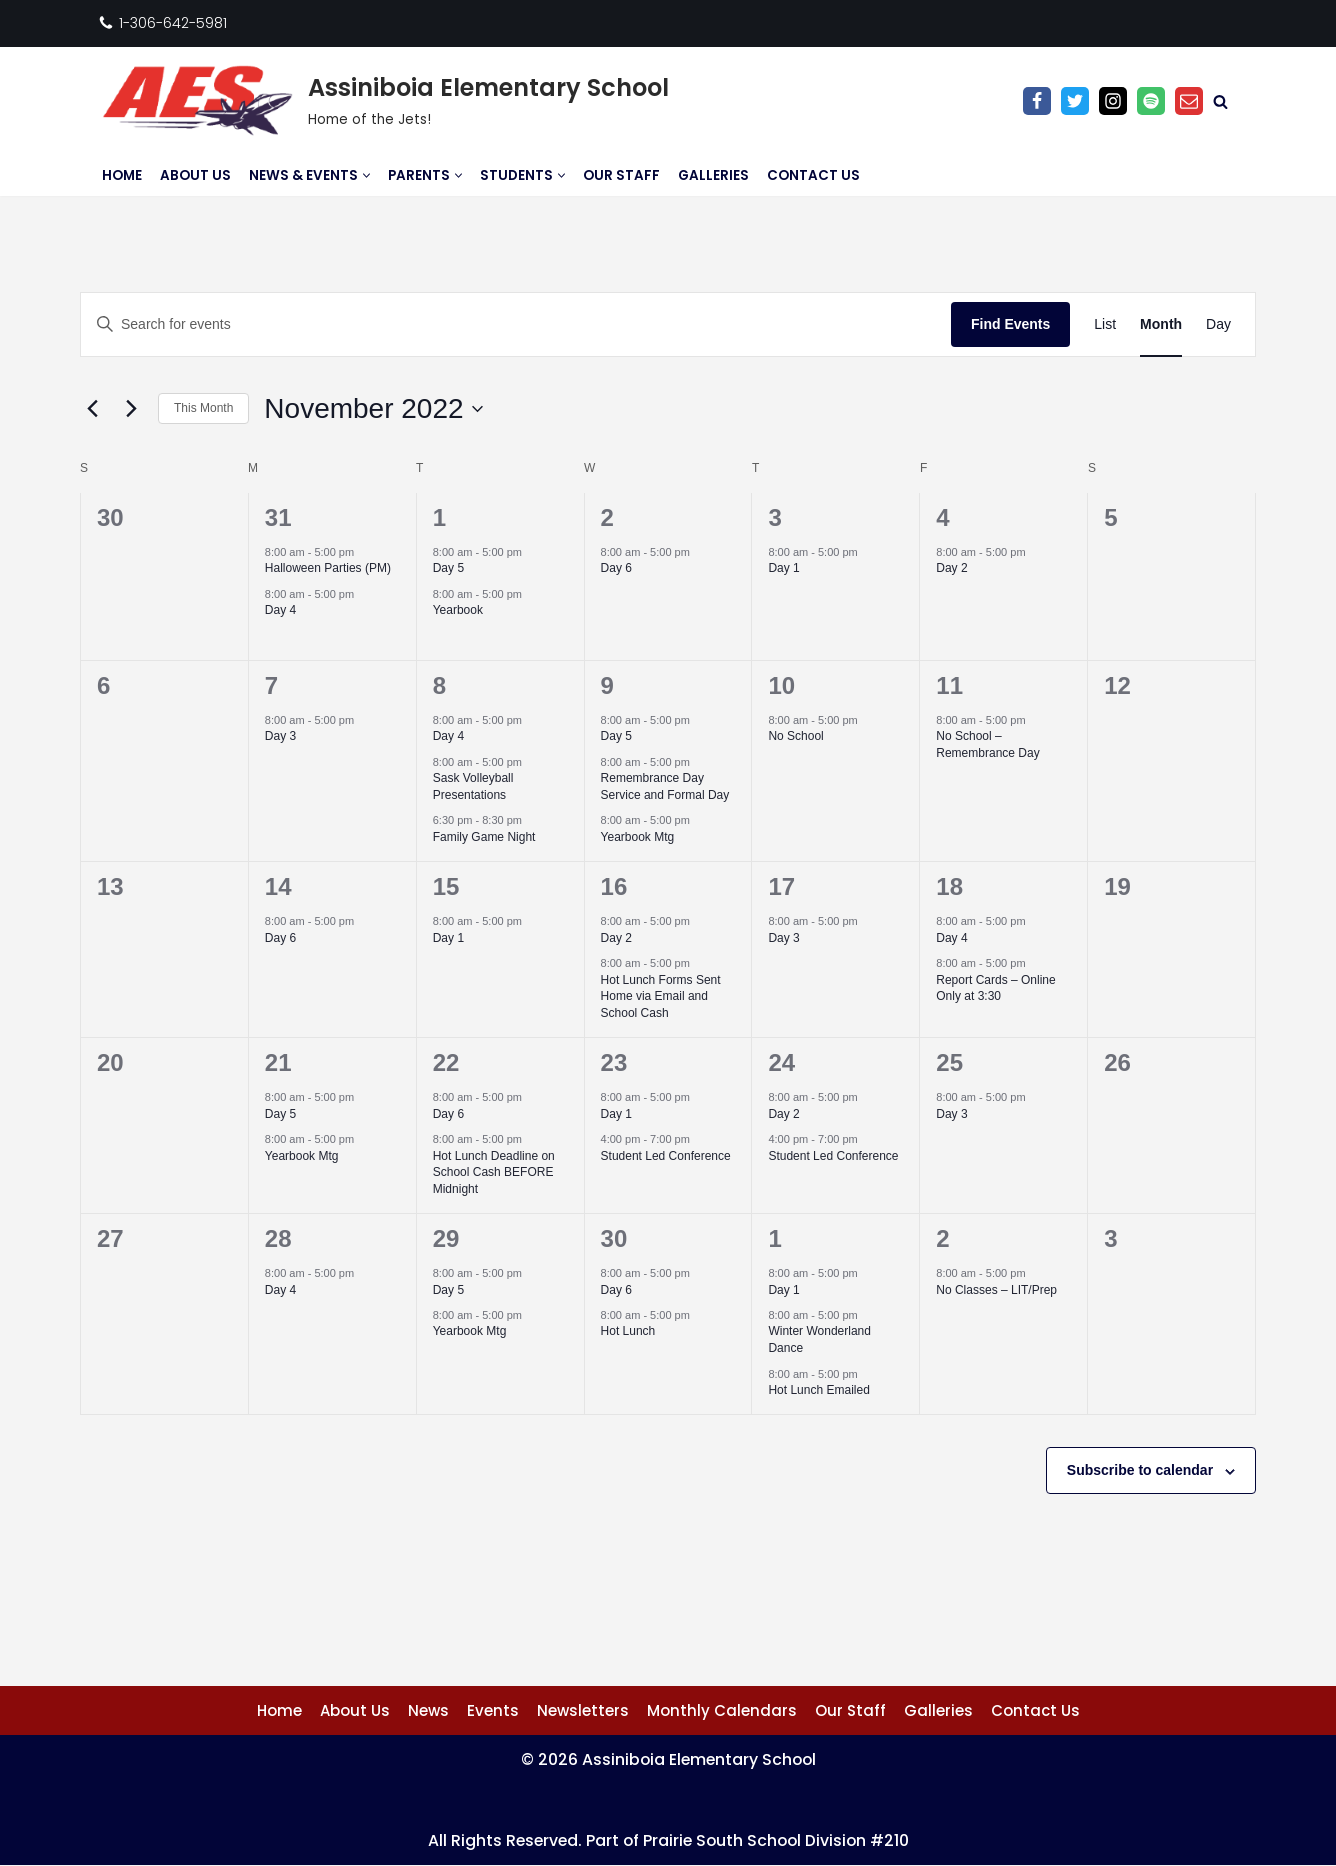  What do you see at coordinates (995, 988) in the screenshot?
I see `Report Cards – Online Only at 3:30` at bounding box center [995, 988].